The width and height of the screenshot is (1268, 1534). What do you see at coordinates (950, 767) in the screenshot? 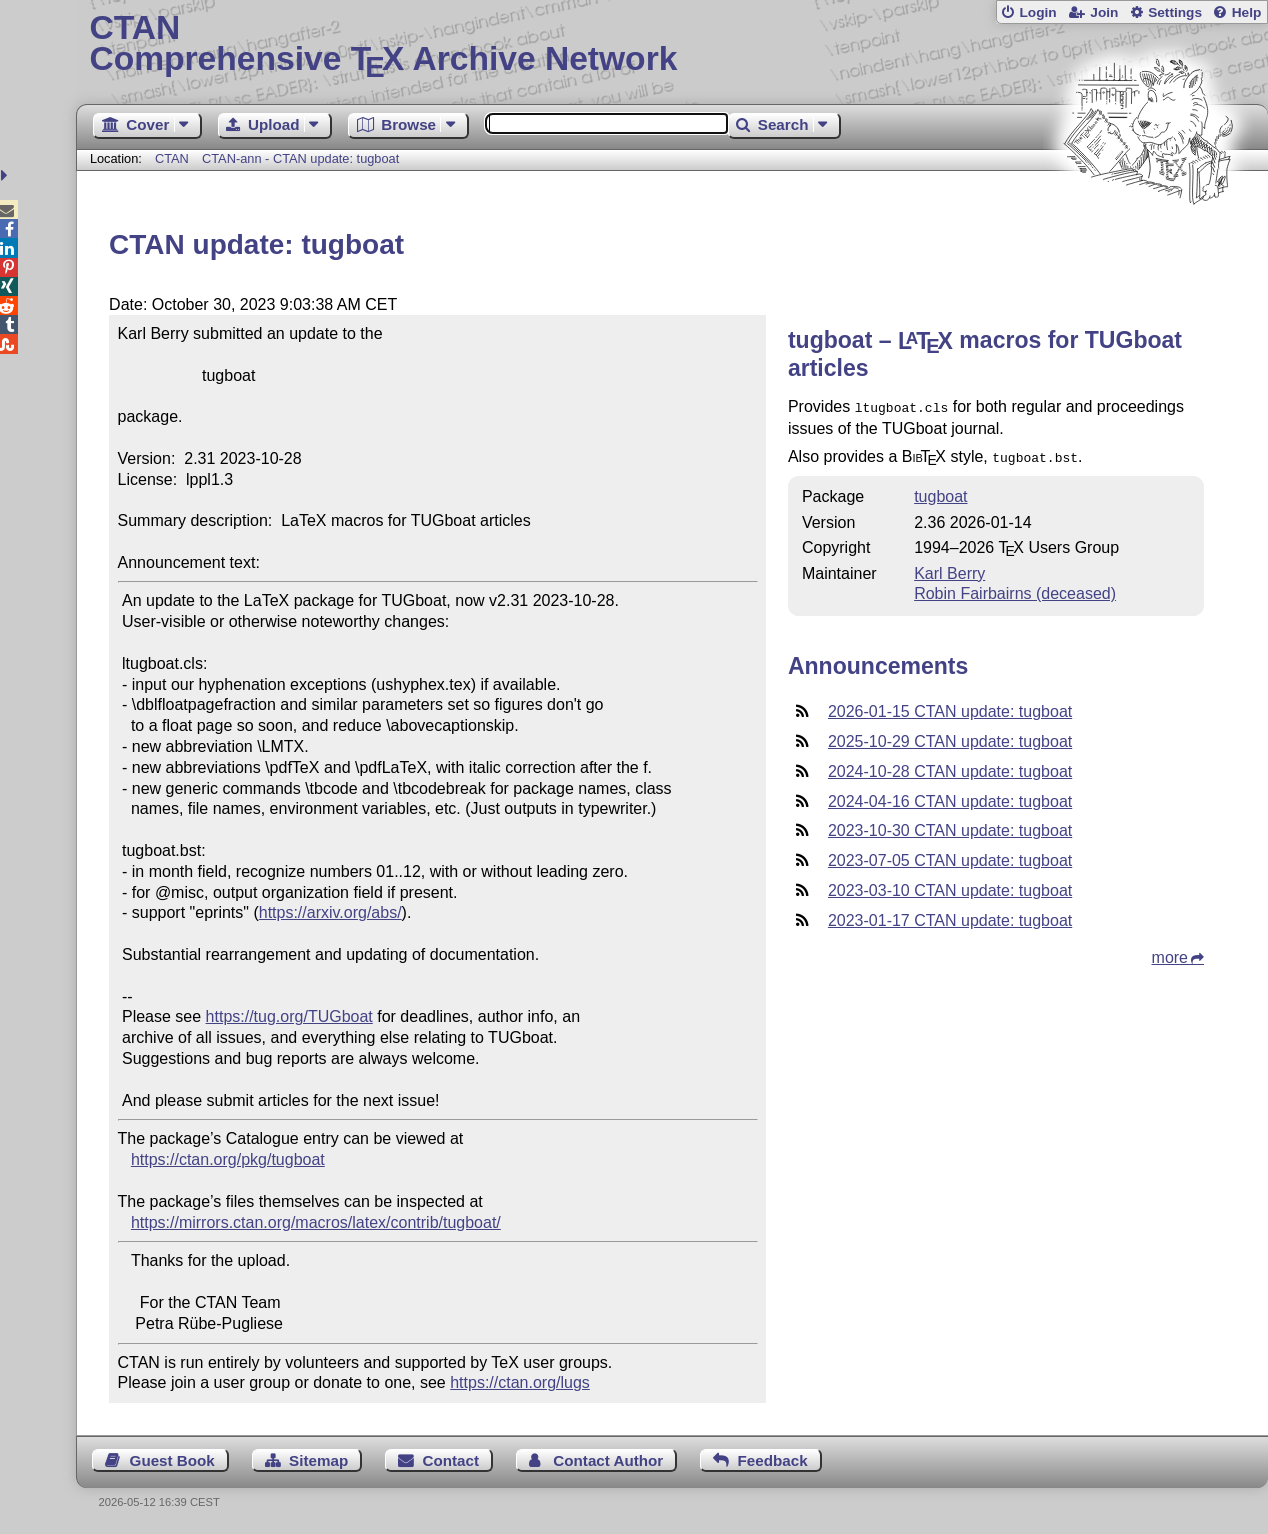
I see `2024-10-28 CTAN update: tugboat` at bounding box center [950, 767].